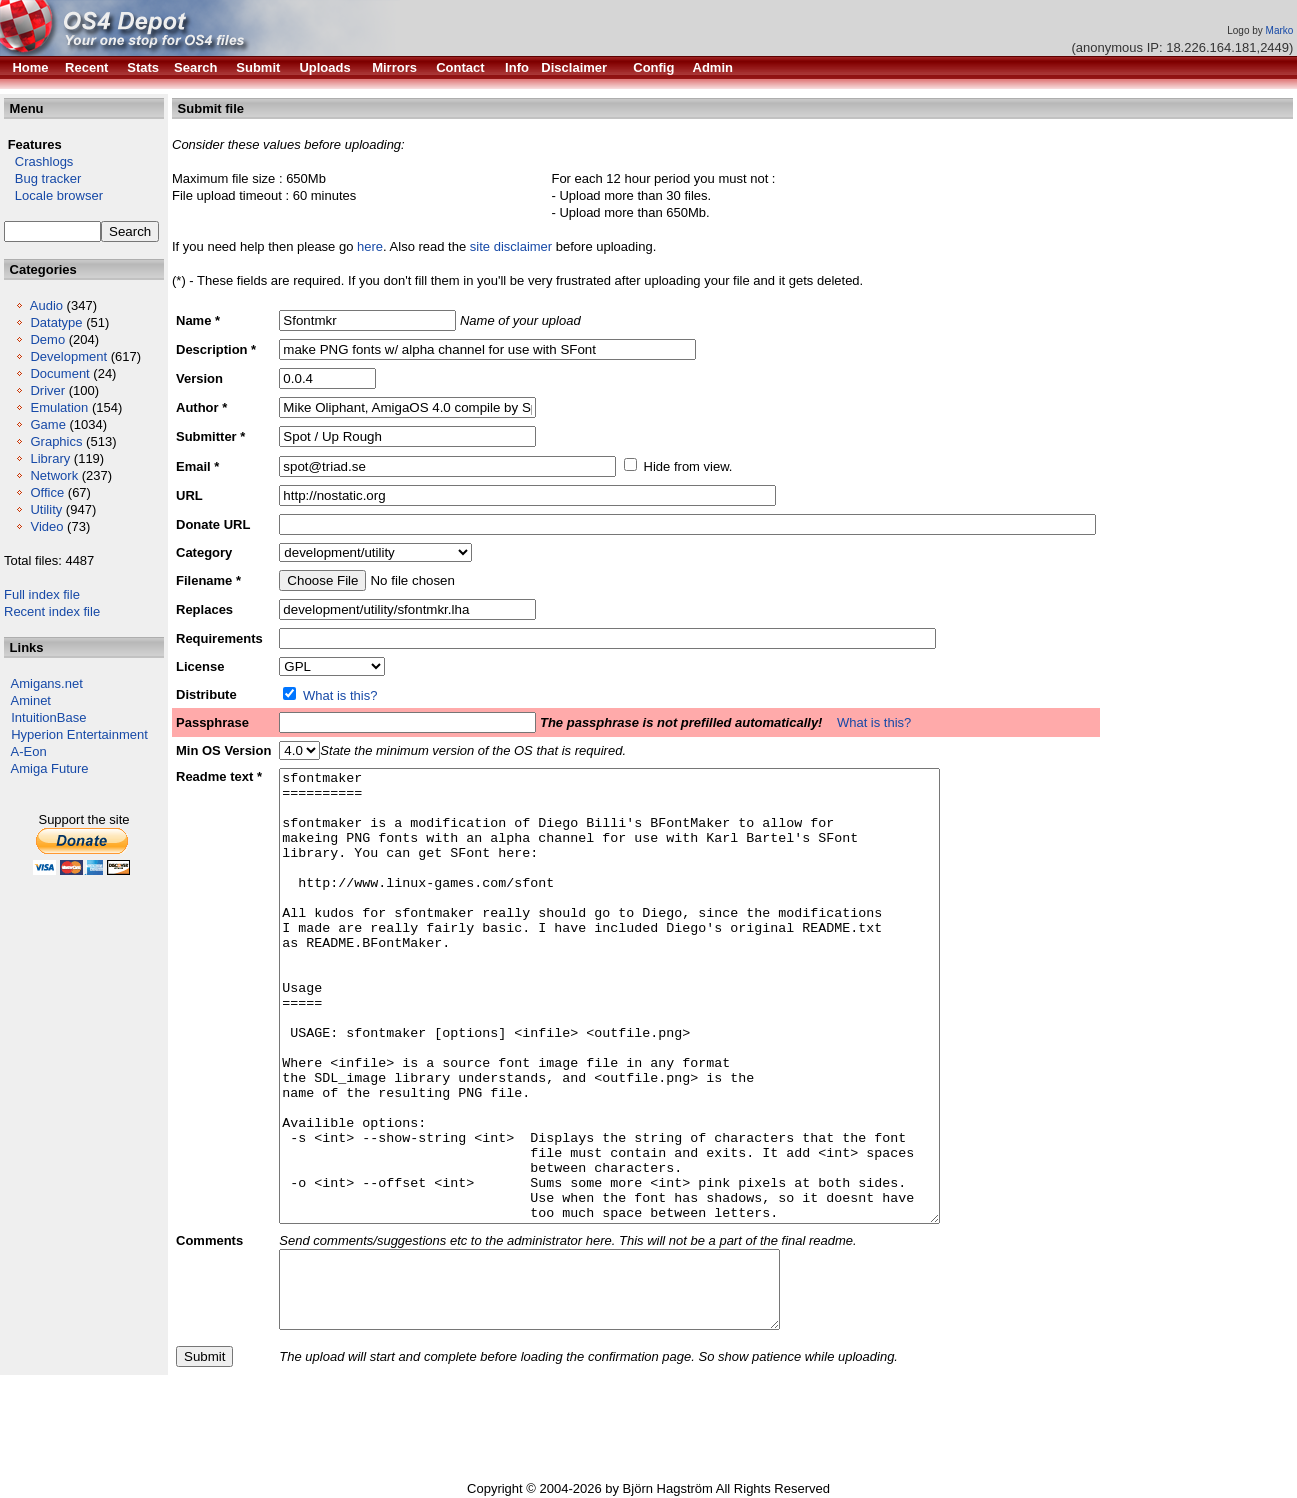 The height and width of the screenshot is (1498, 1297). Describe the element at coordinates (47, 424) in the screenshot. I see `Game` at that location.